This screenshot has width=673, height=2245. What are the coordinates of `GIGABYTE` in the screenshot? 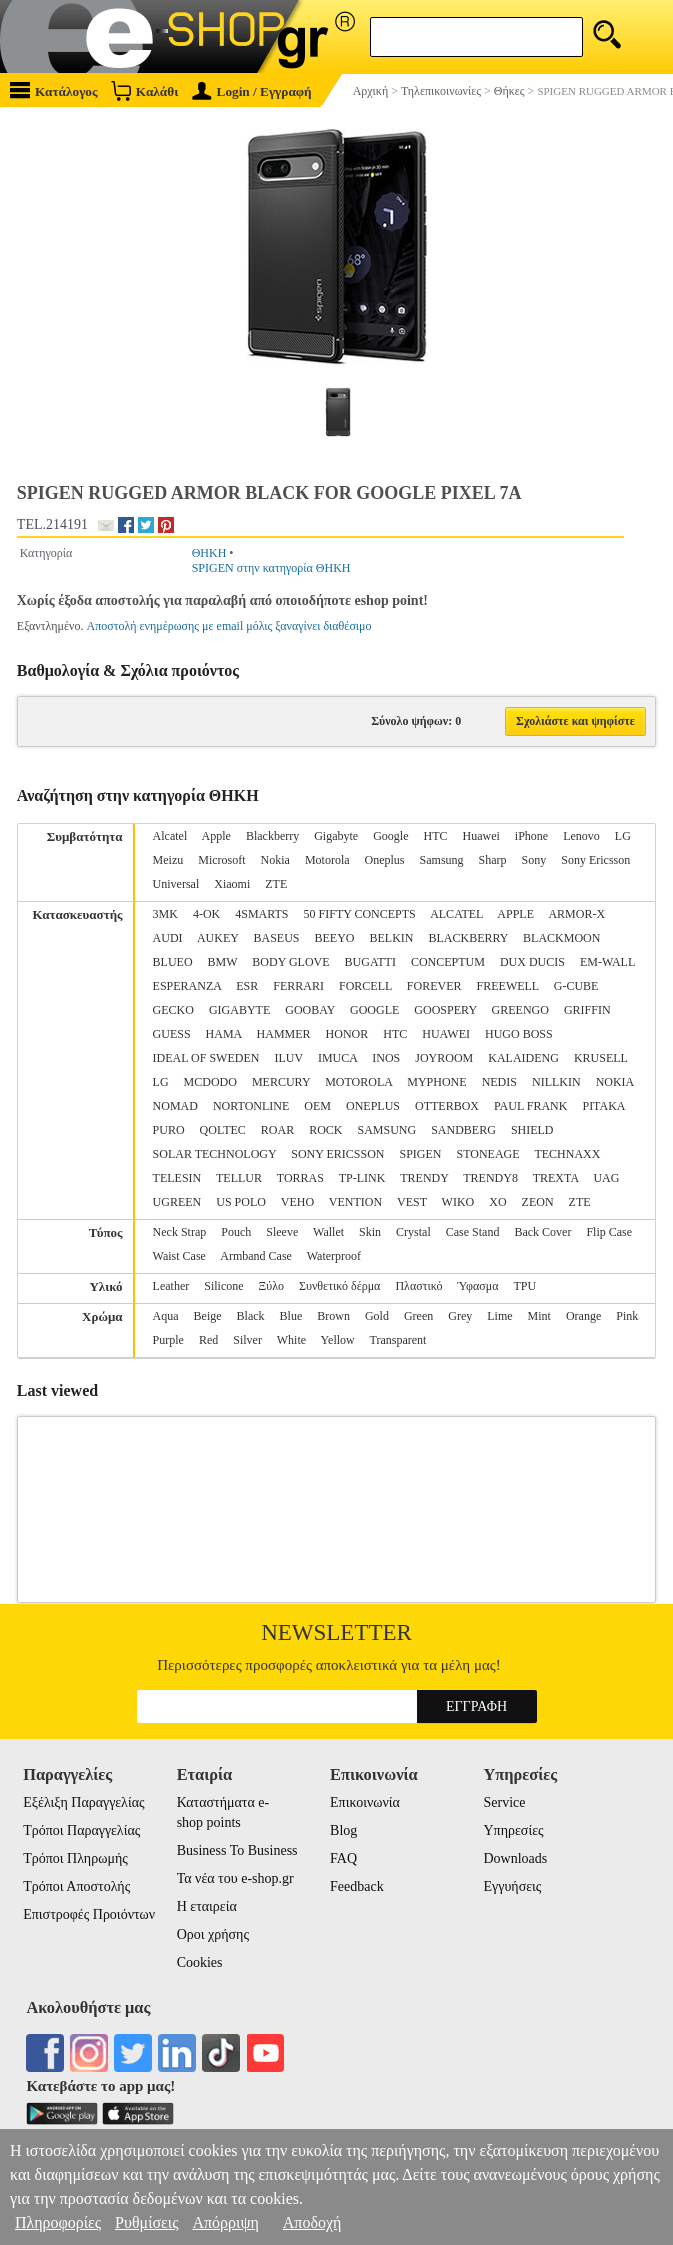 It's located at (239, 1010).